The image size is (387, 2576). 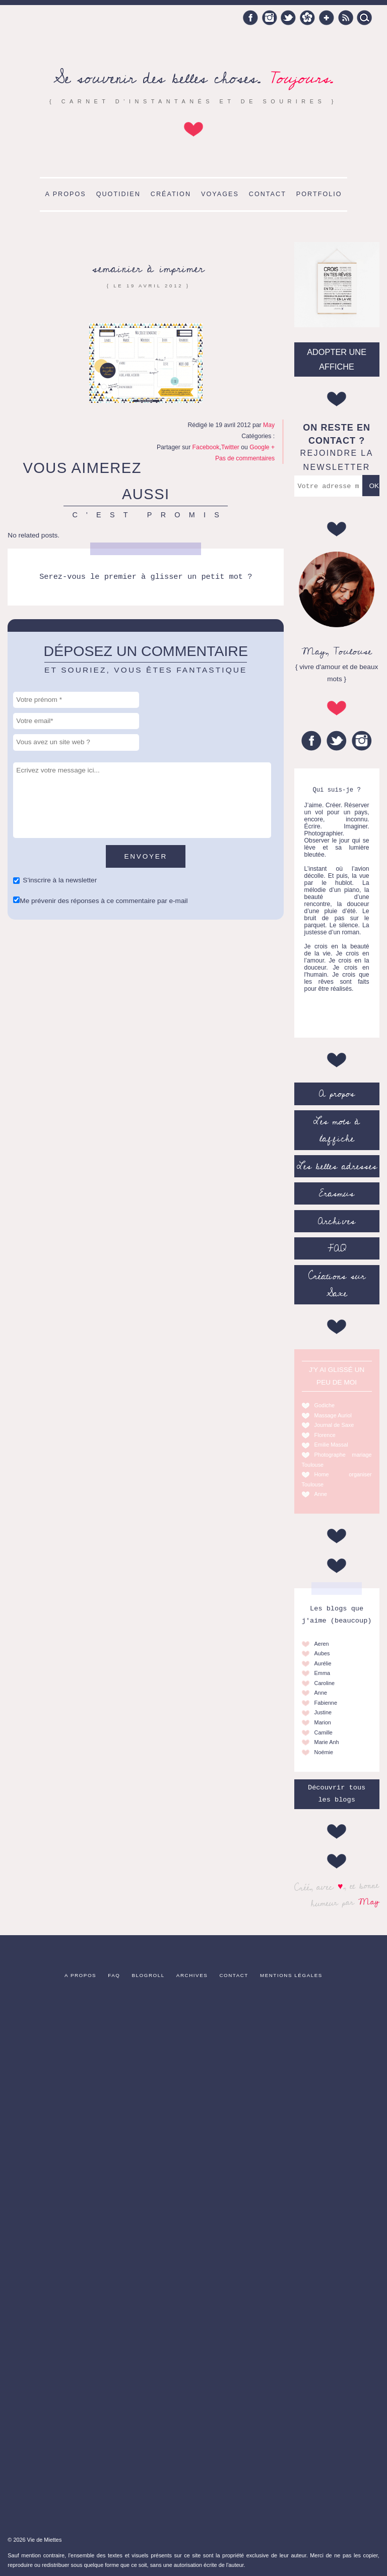 What do you see at coordinates (337, 1166) in the screenshot?
I see `Les belles adresses` at bounding box center [337, 1166].